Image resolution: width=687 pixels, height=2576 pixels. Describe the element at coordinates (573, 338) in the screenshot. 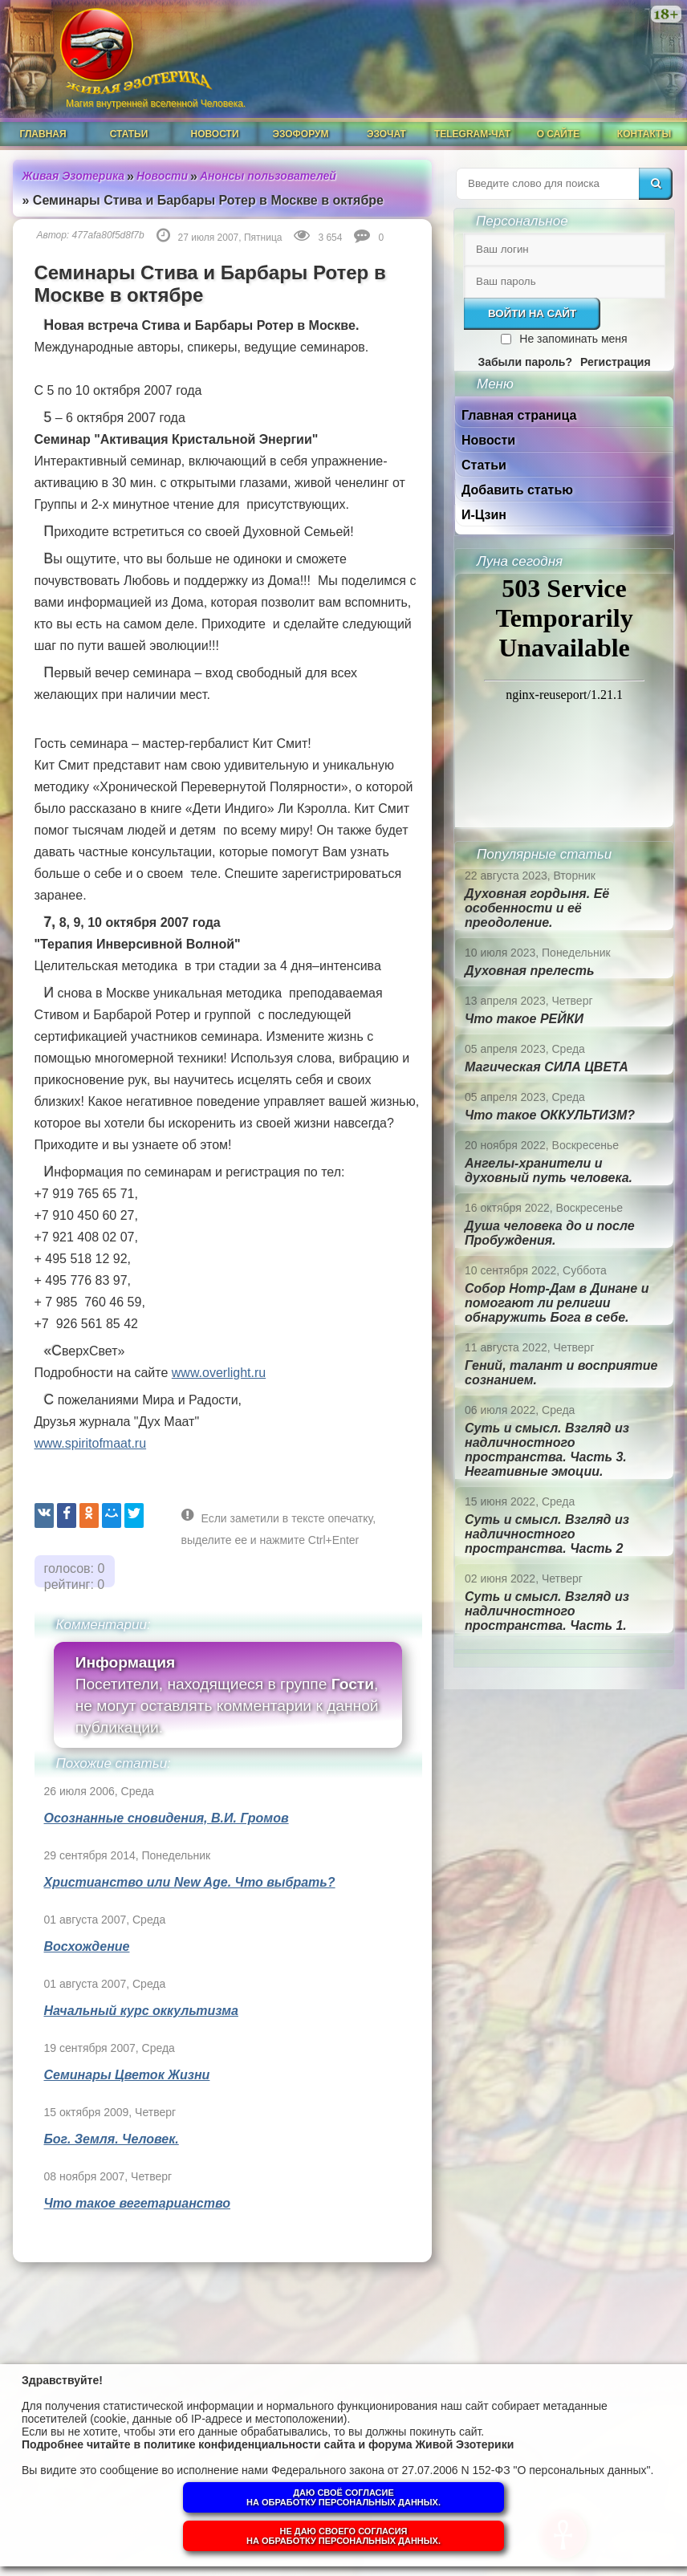

I see `Не запоминать меня` at that location.